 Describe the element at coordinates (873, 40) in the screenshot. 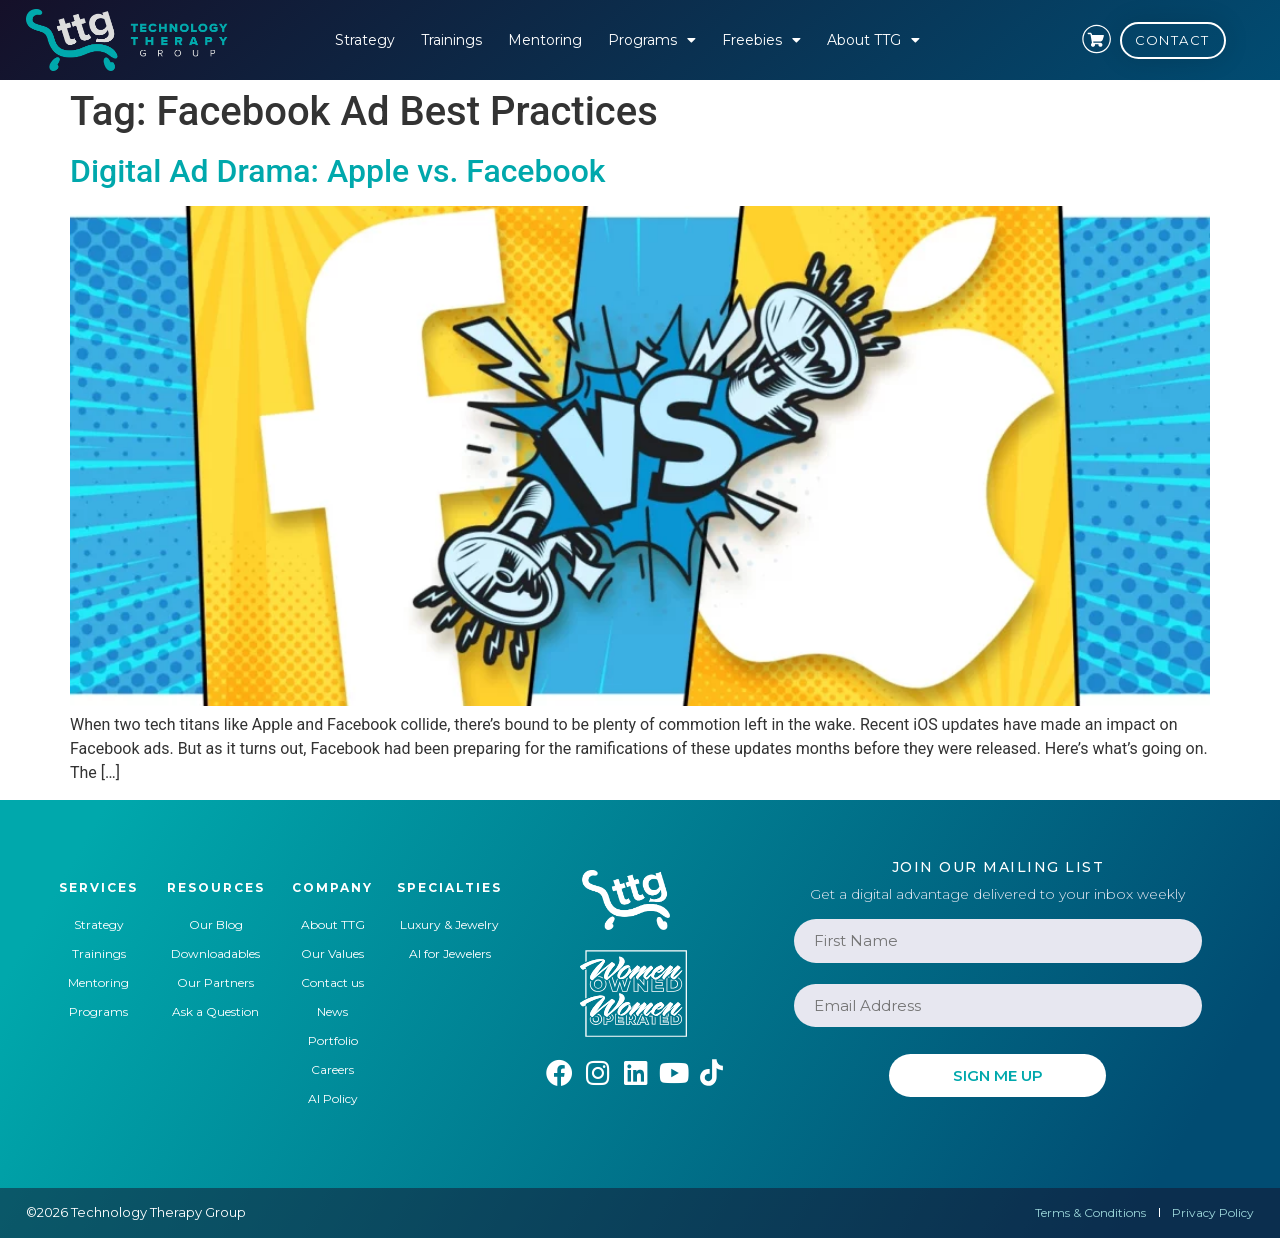

I see `About TTG` at that location.